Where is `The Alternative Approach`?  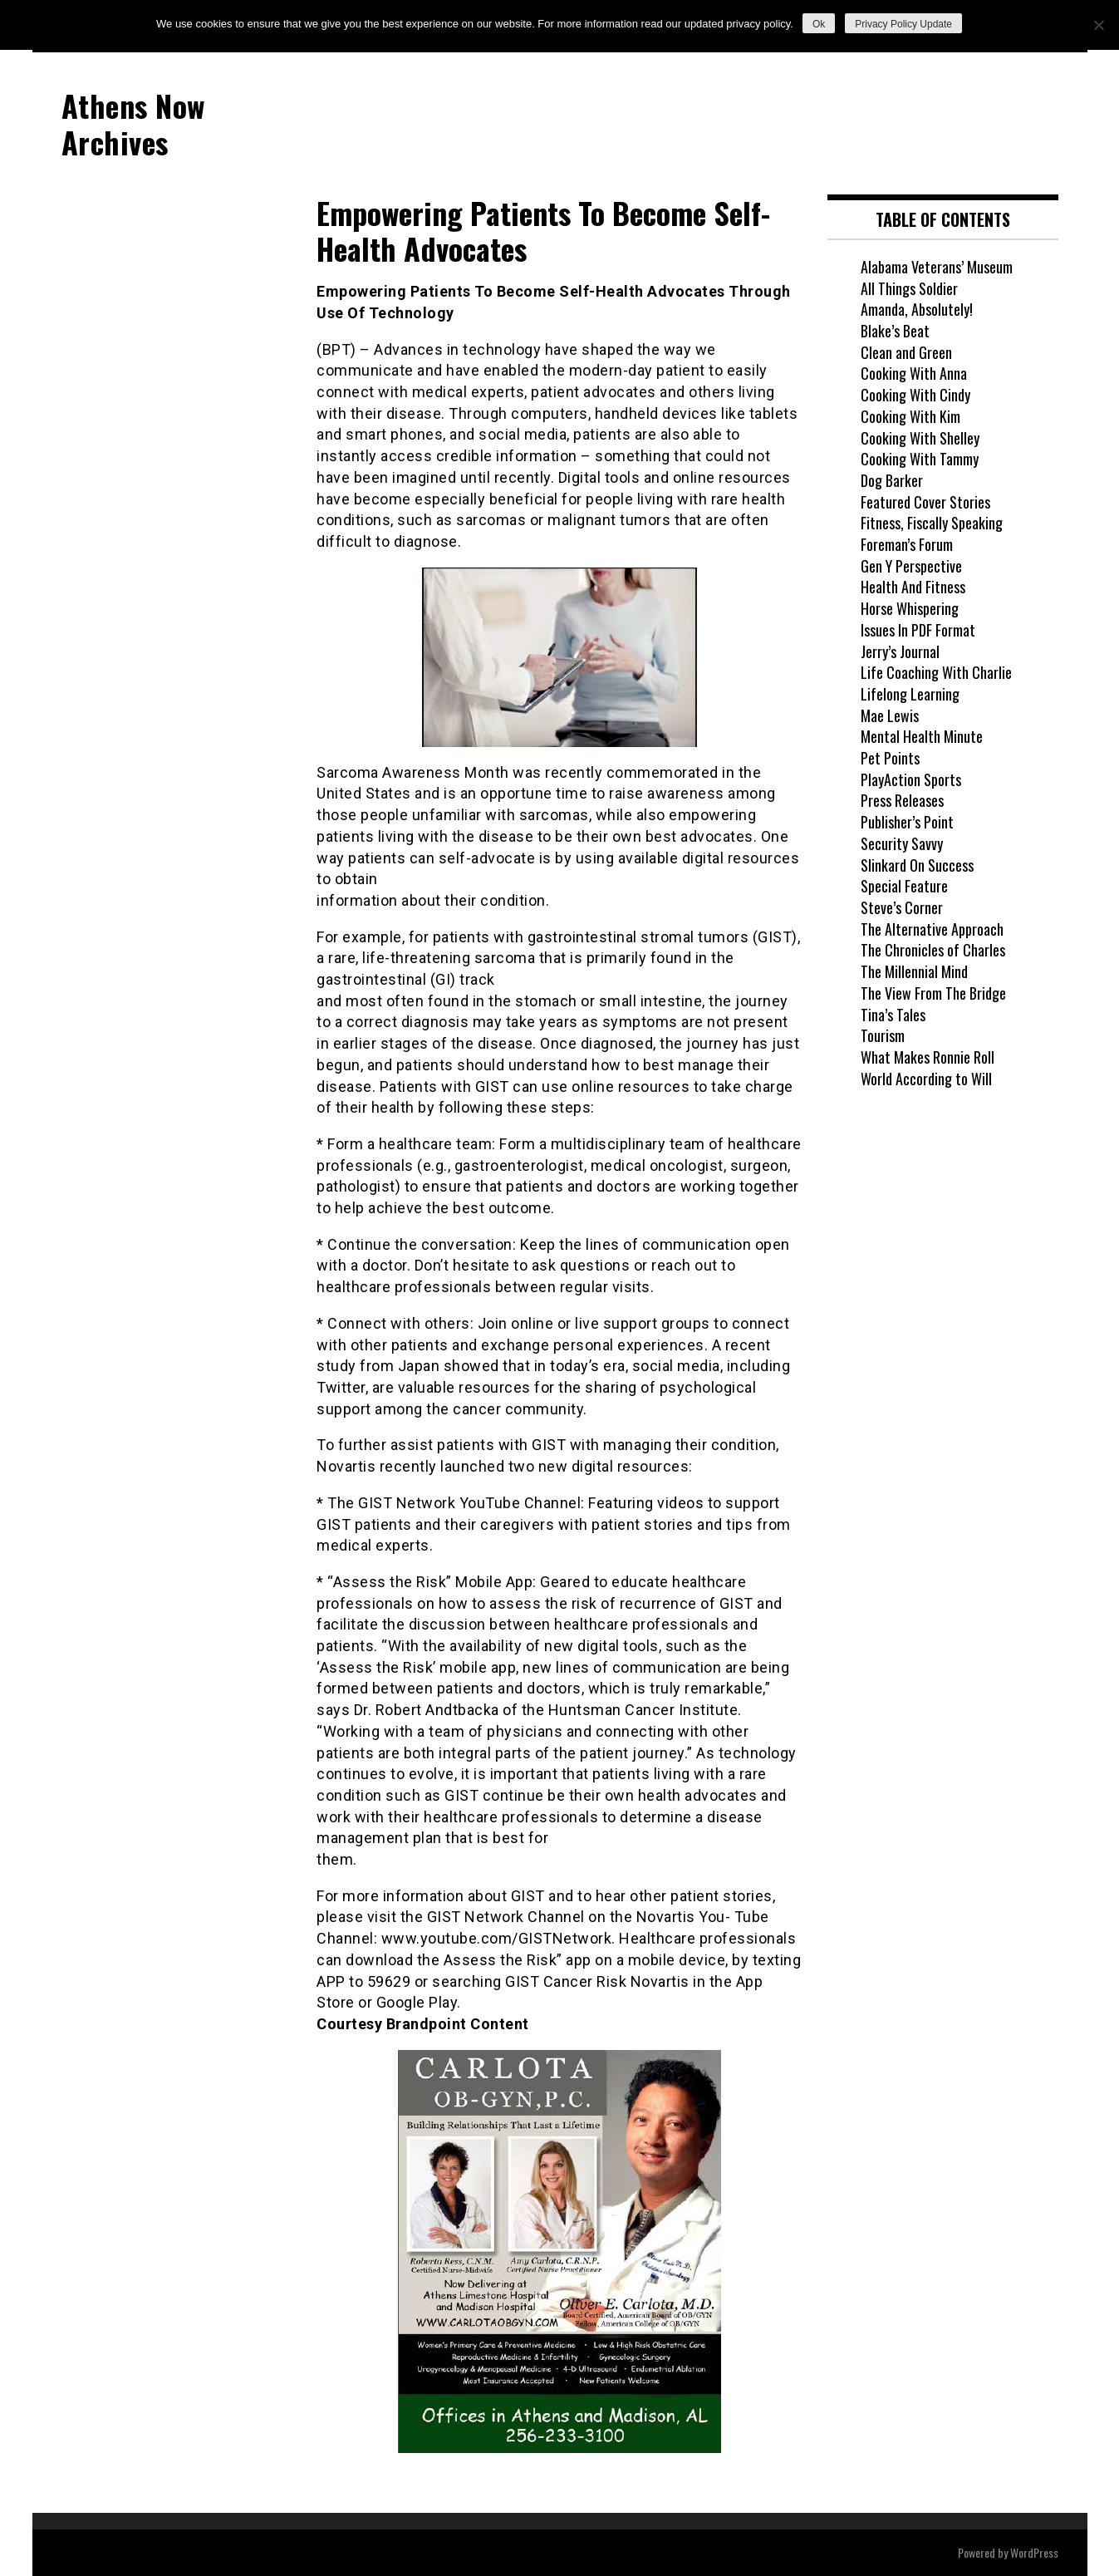 The Alternative Approach is located at coordinates (932, 929).